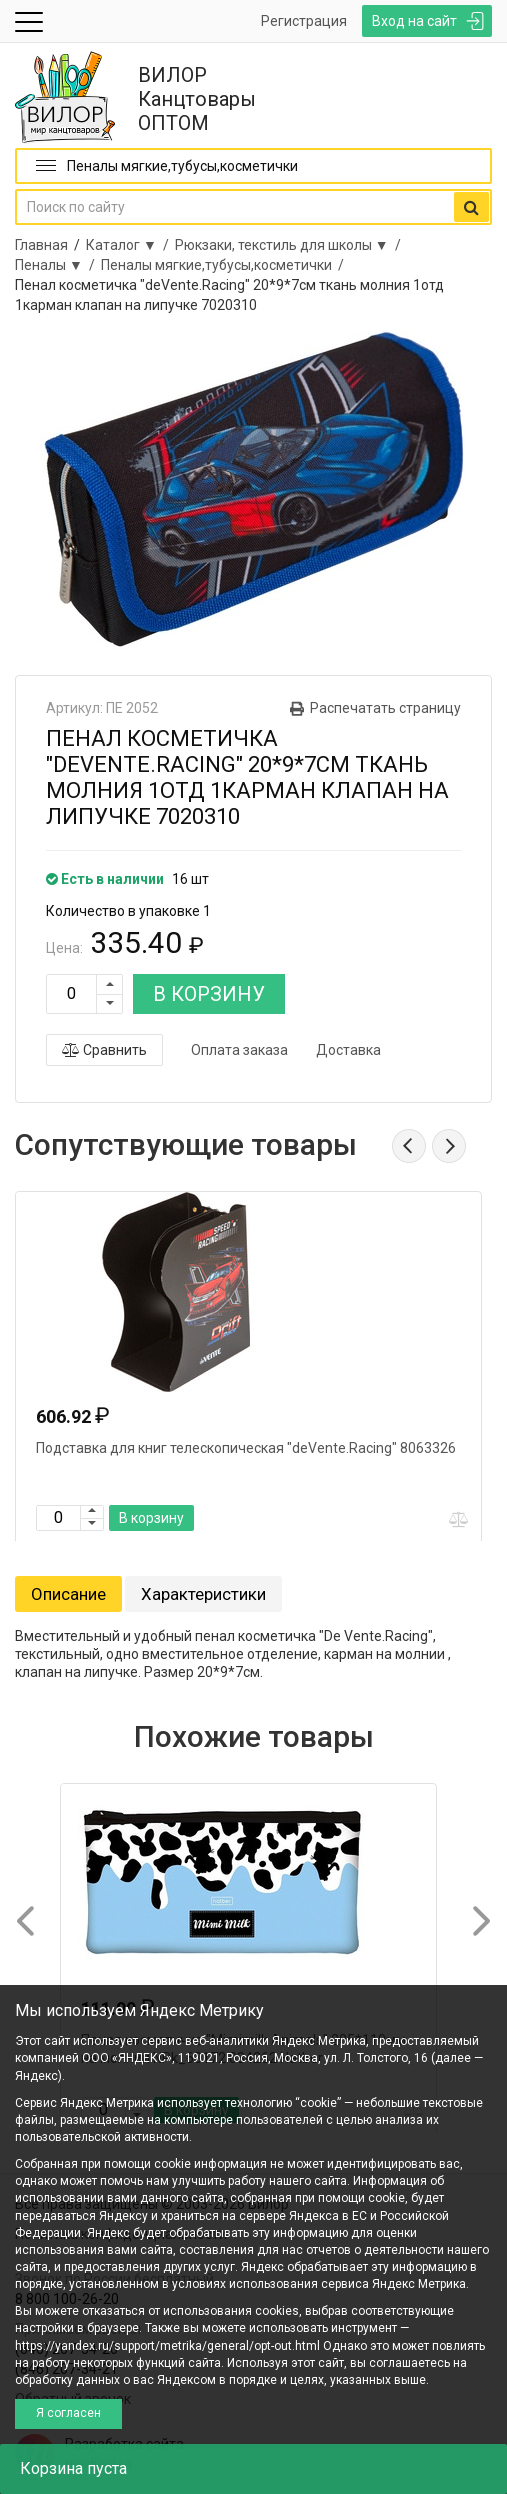  Describe the element at coordinates (151, 1518) in the screenshot. I see `В корзину` at that location.